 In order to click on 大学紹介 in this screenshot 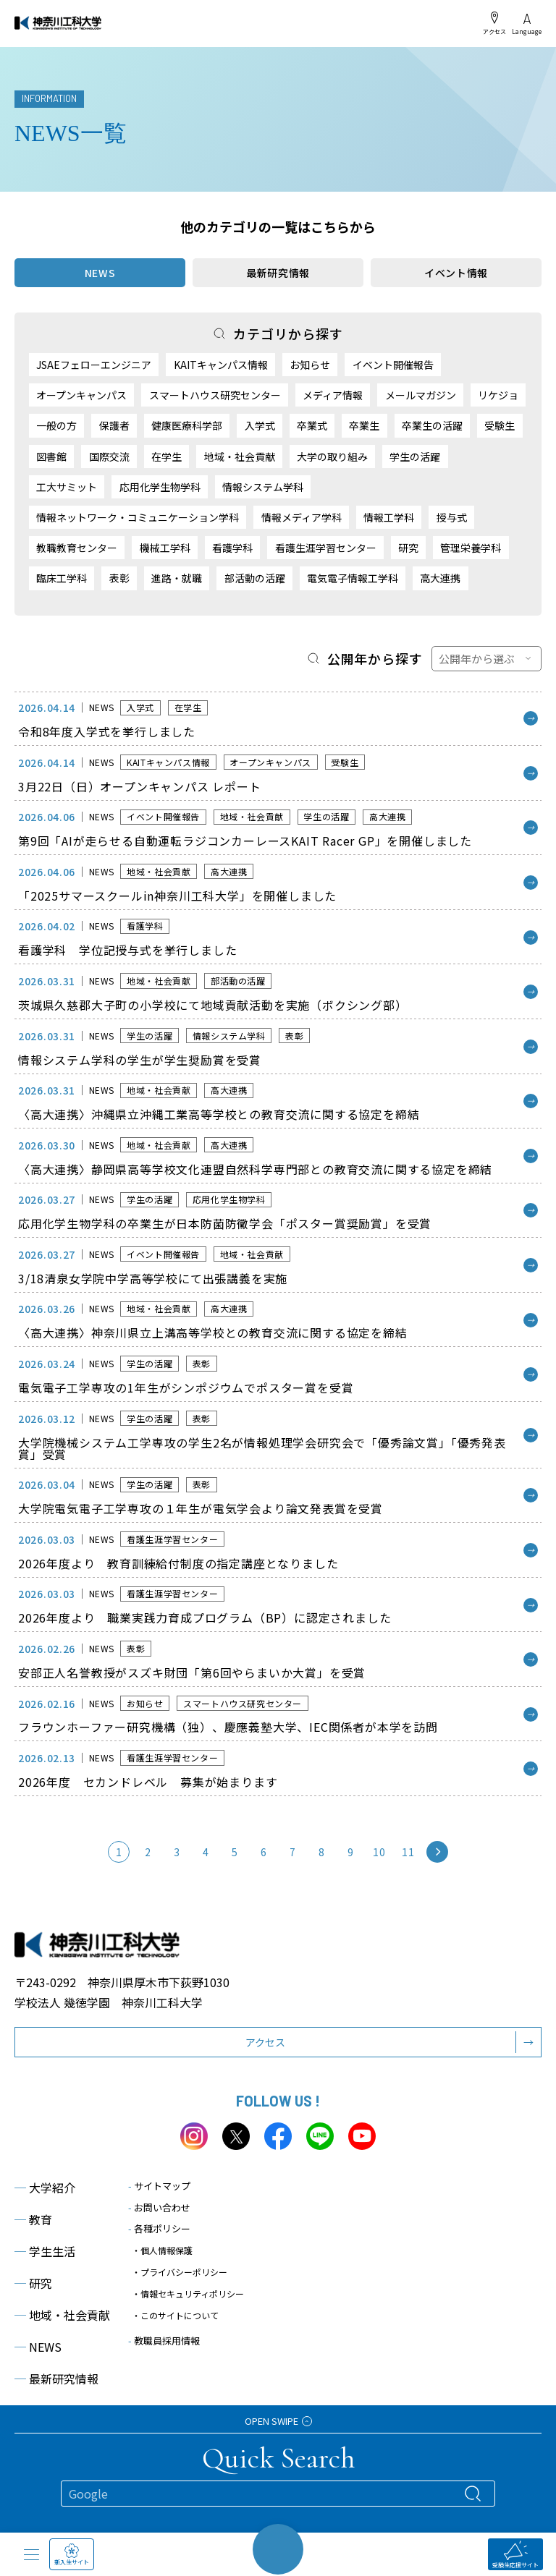, I will do `click(44, 2187)`.